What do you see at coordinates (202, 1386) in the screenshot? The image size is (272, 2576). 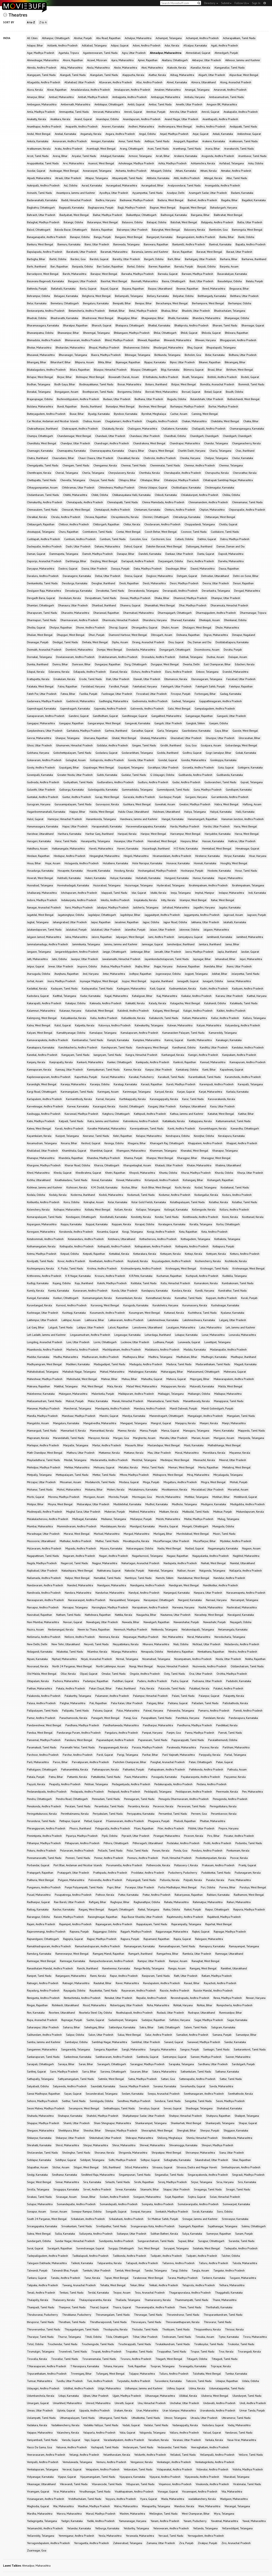 I see `Malavalli, Karnataka` at bounding box center [202, 1386].